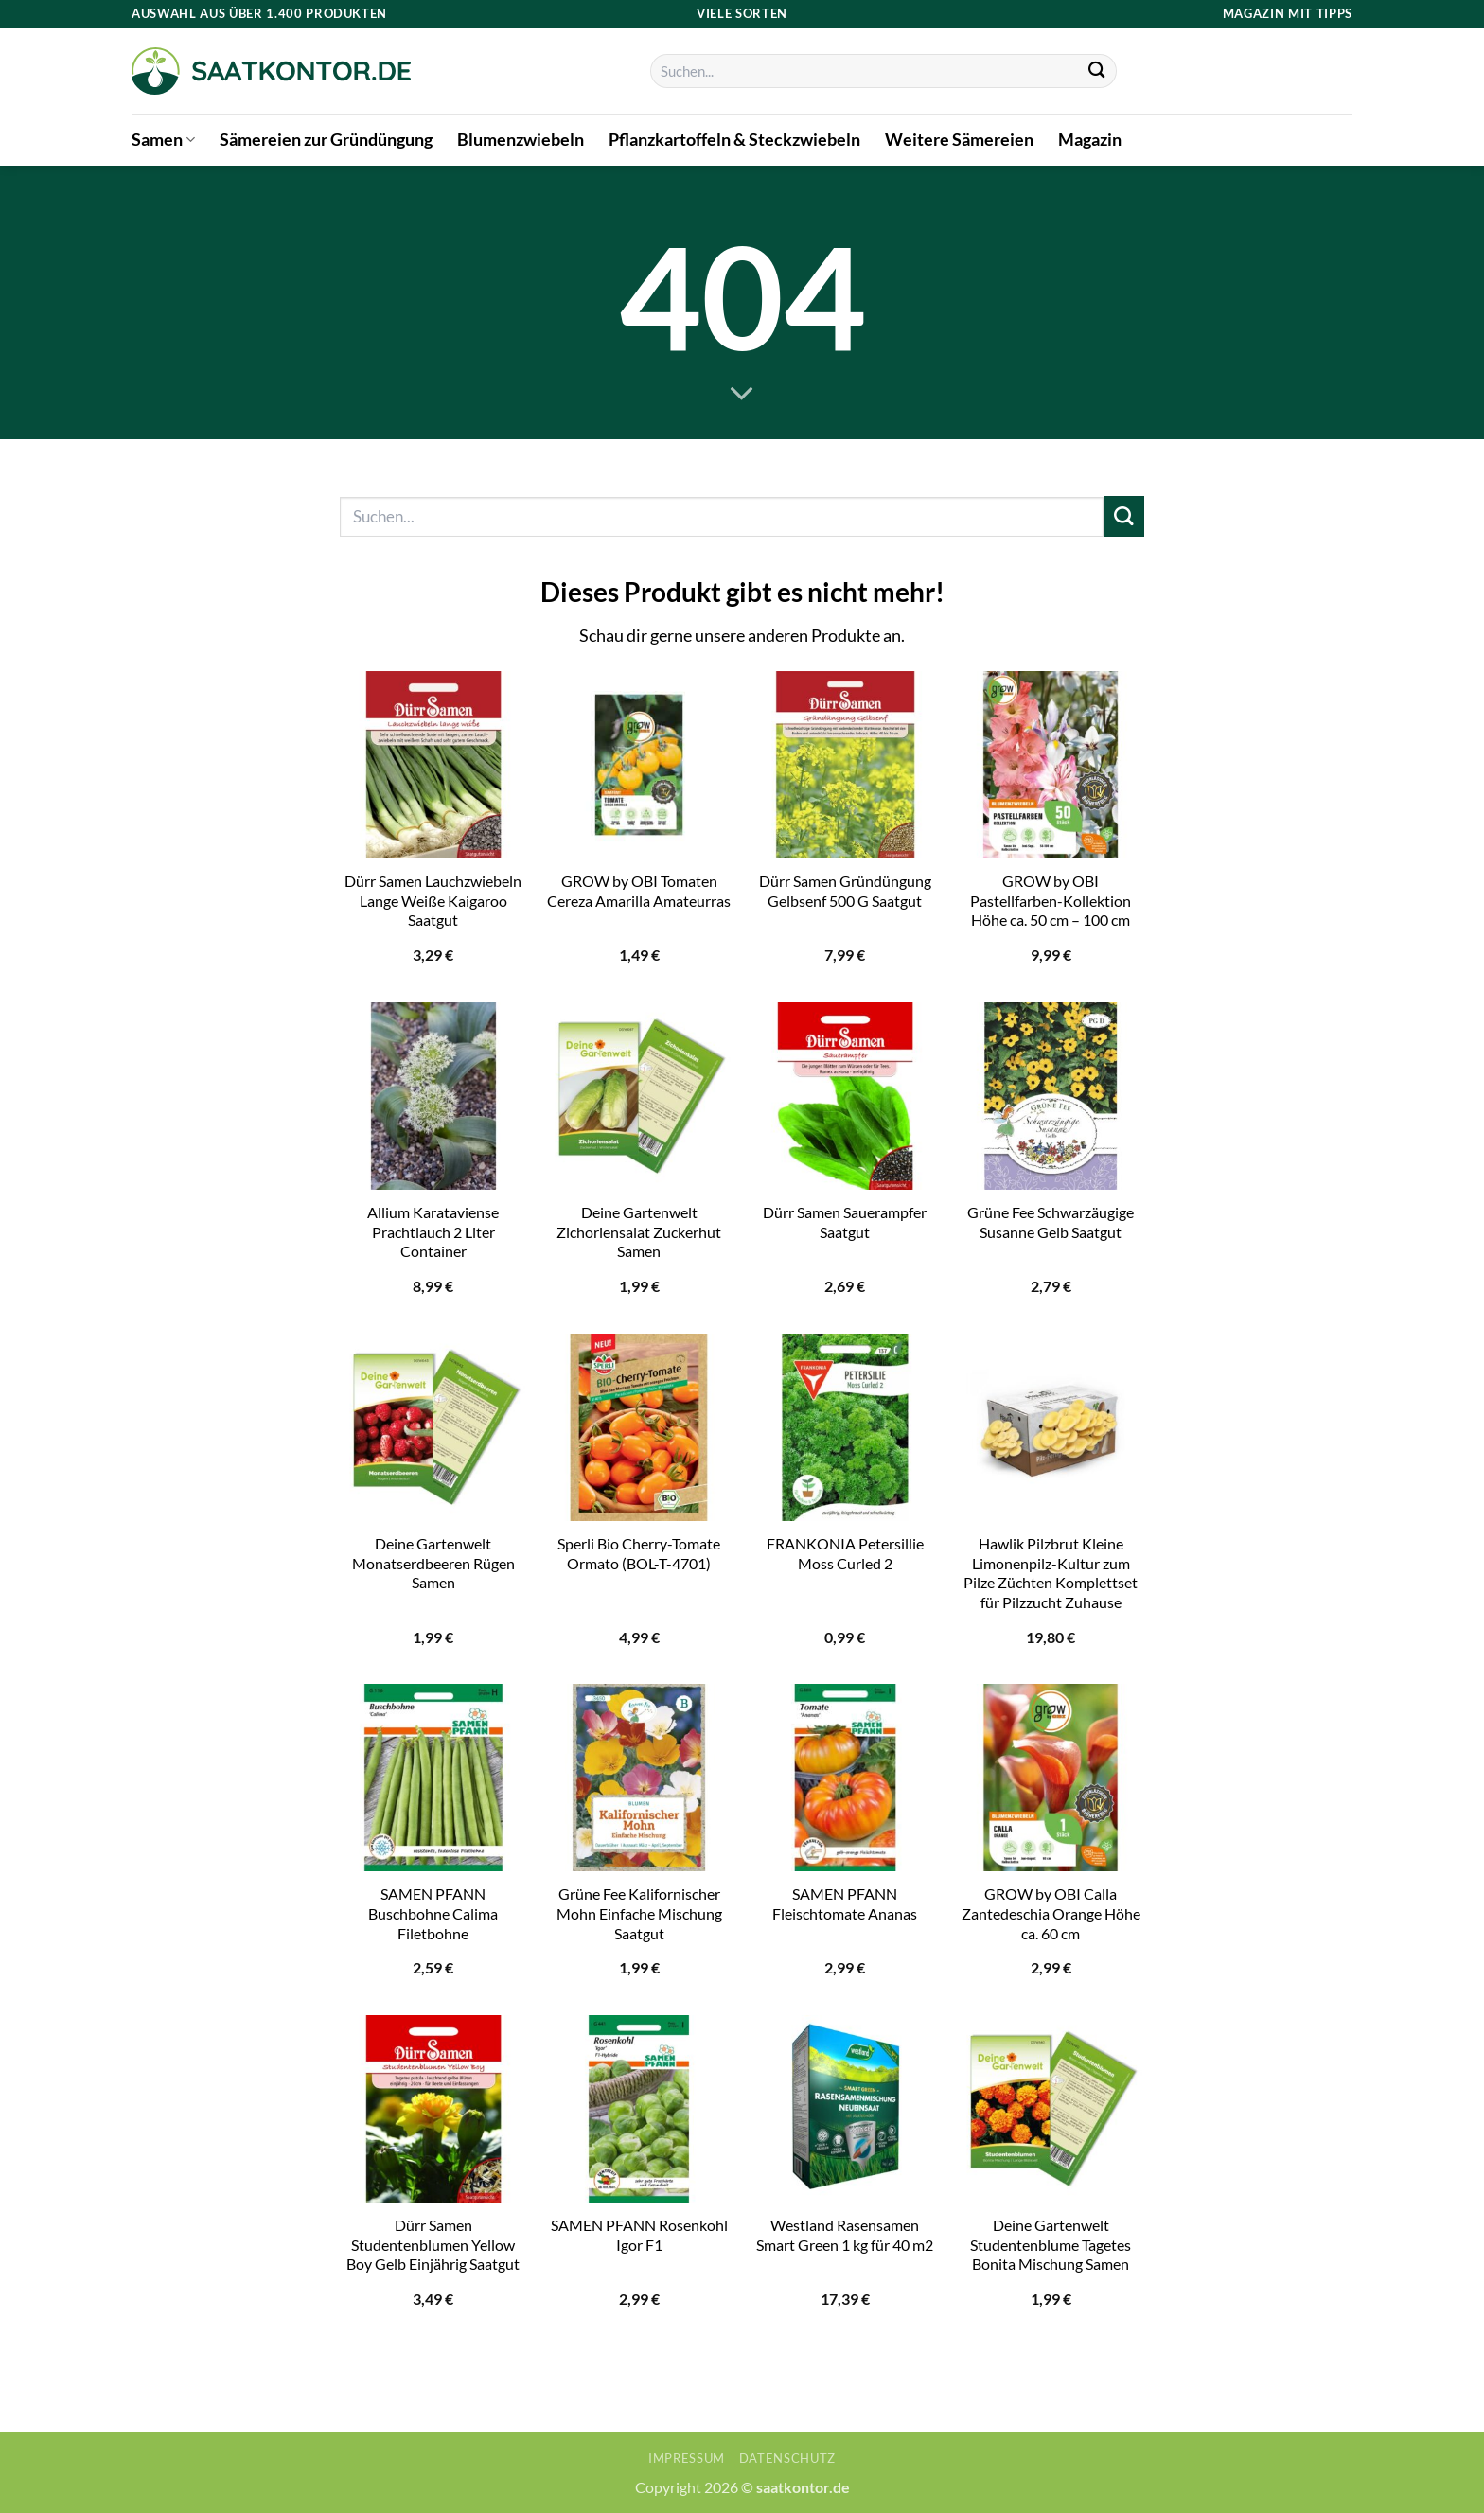  I want to click on [SAMEN PFANN Rosenkohl Igor F1], so click(639, 2109).